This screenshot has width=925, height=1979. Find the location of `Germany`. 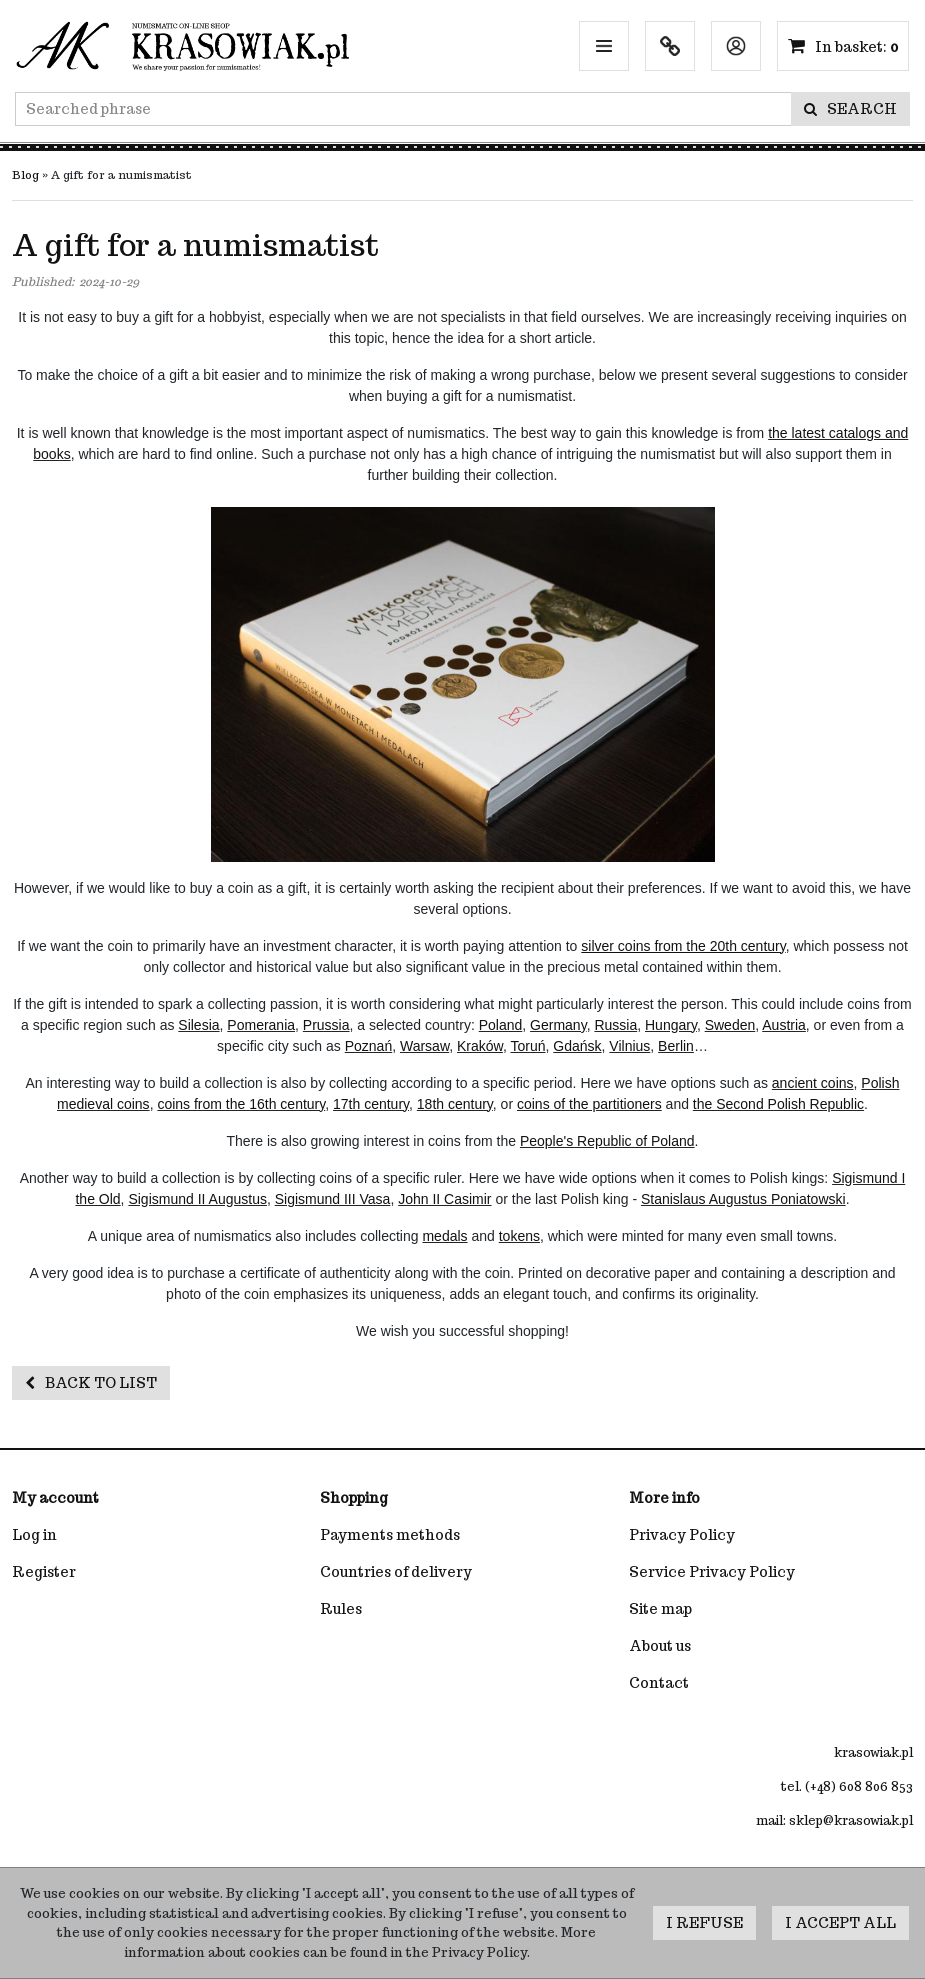

Germany is located at coordinates (558, 1025).